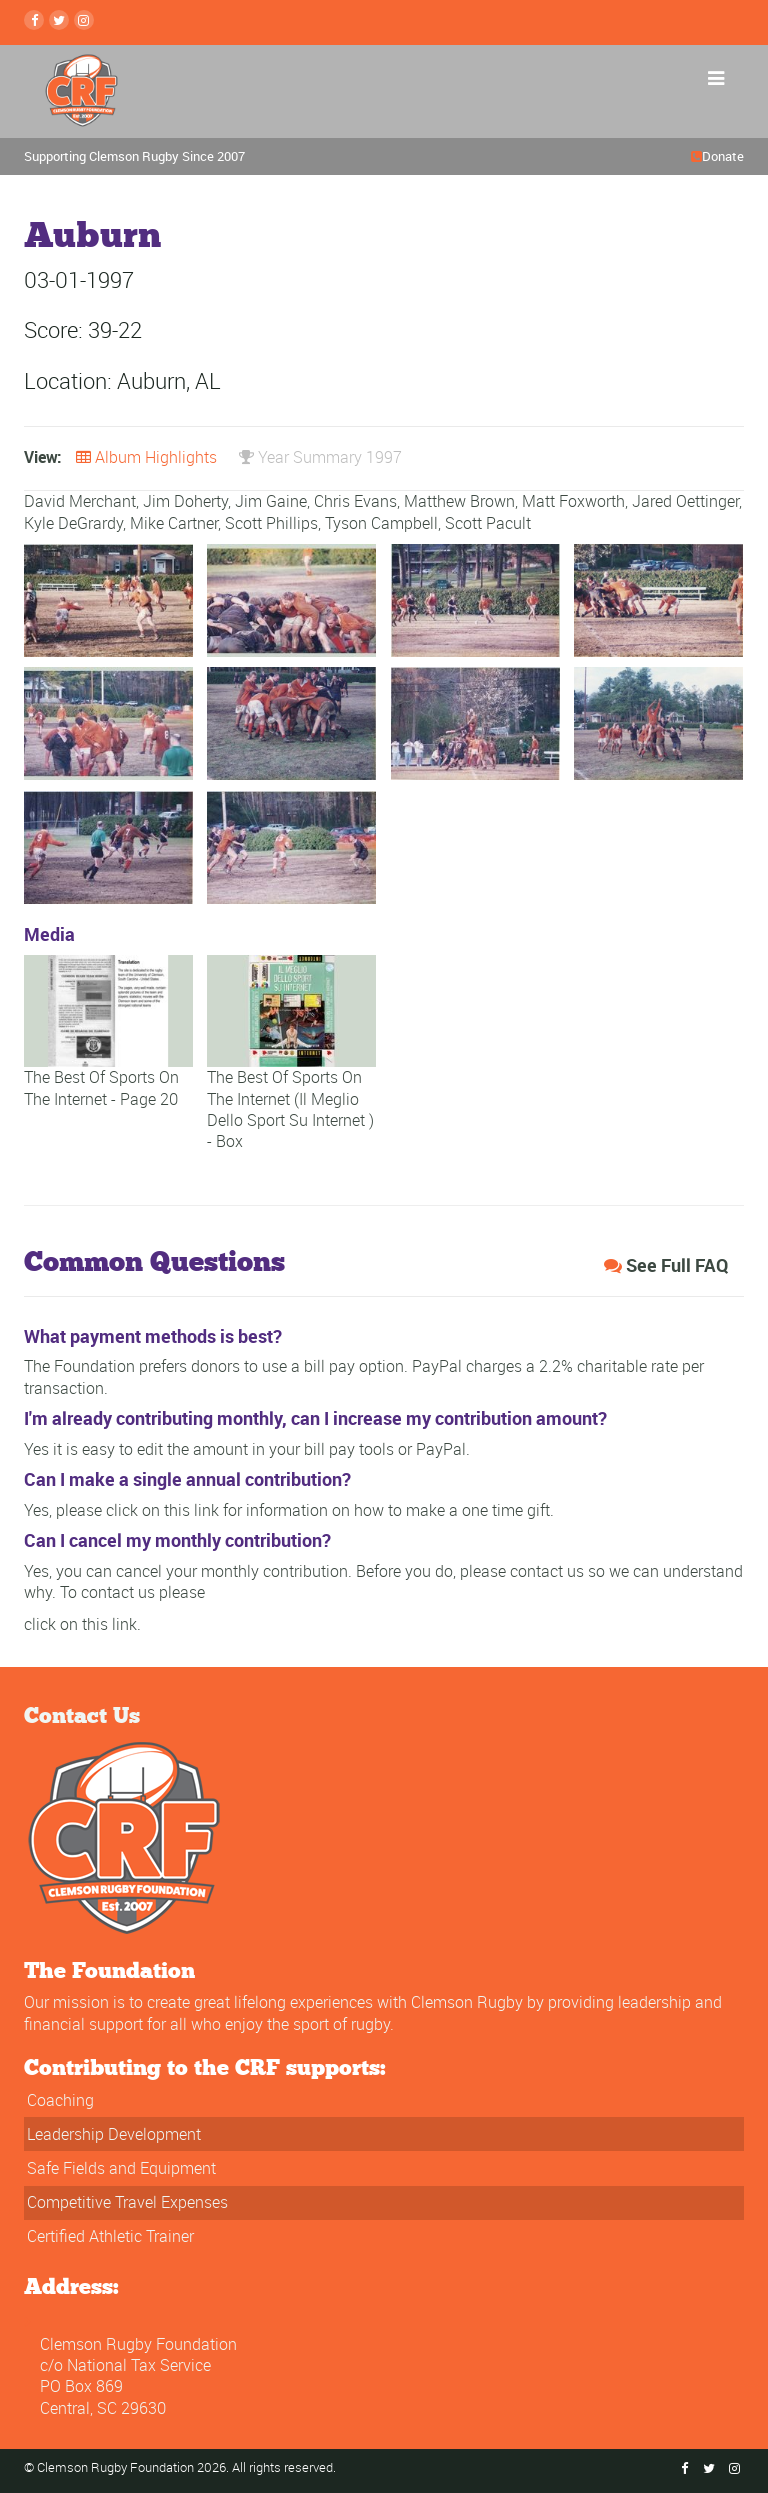  What do you see at coordinates (80, 501) in the screenshot?
I see `David Merchant` at bounding box center [80, 501].